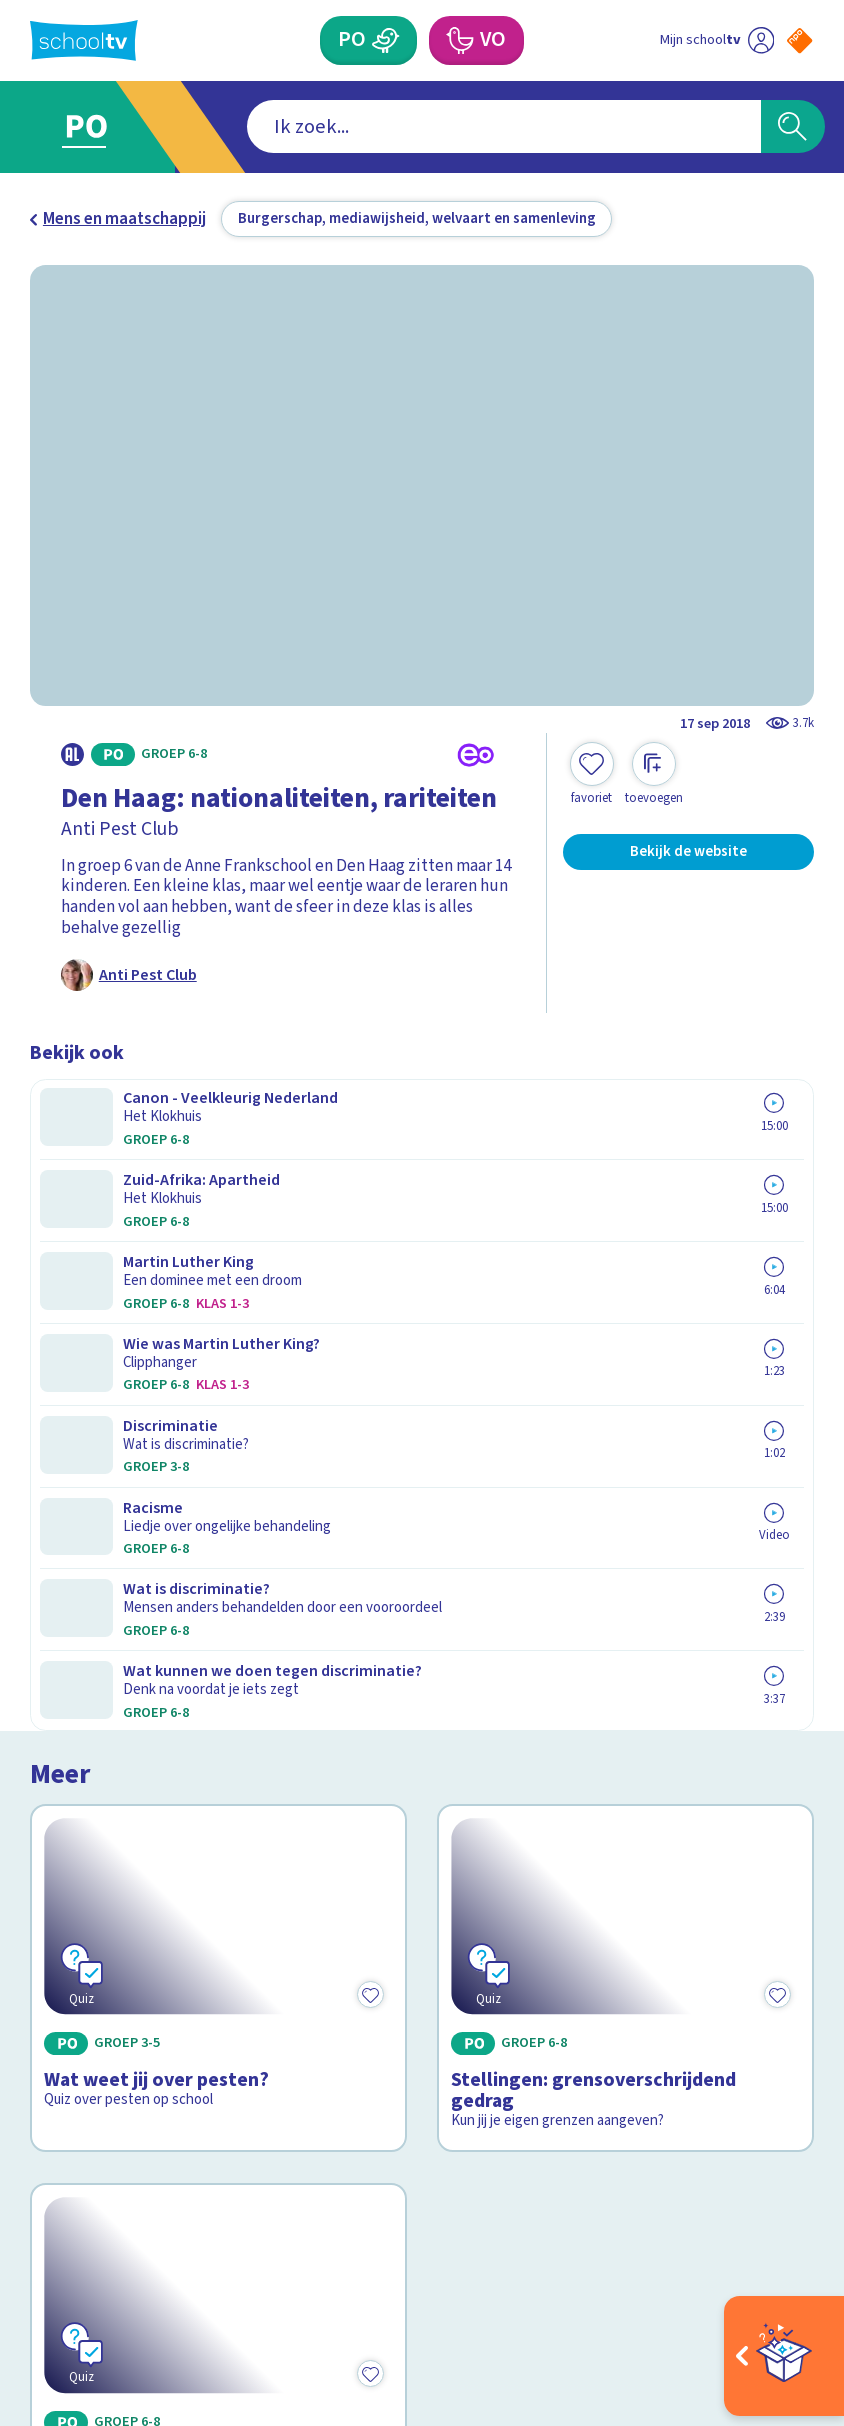 The height and width of the screenshot is (2426, 844). What do you see at coordinates (172, 2256) in the screenshot?
I see `[youtube]` at bounding box center [172, 2256].